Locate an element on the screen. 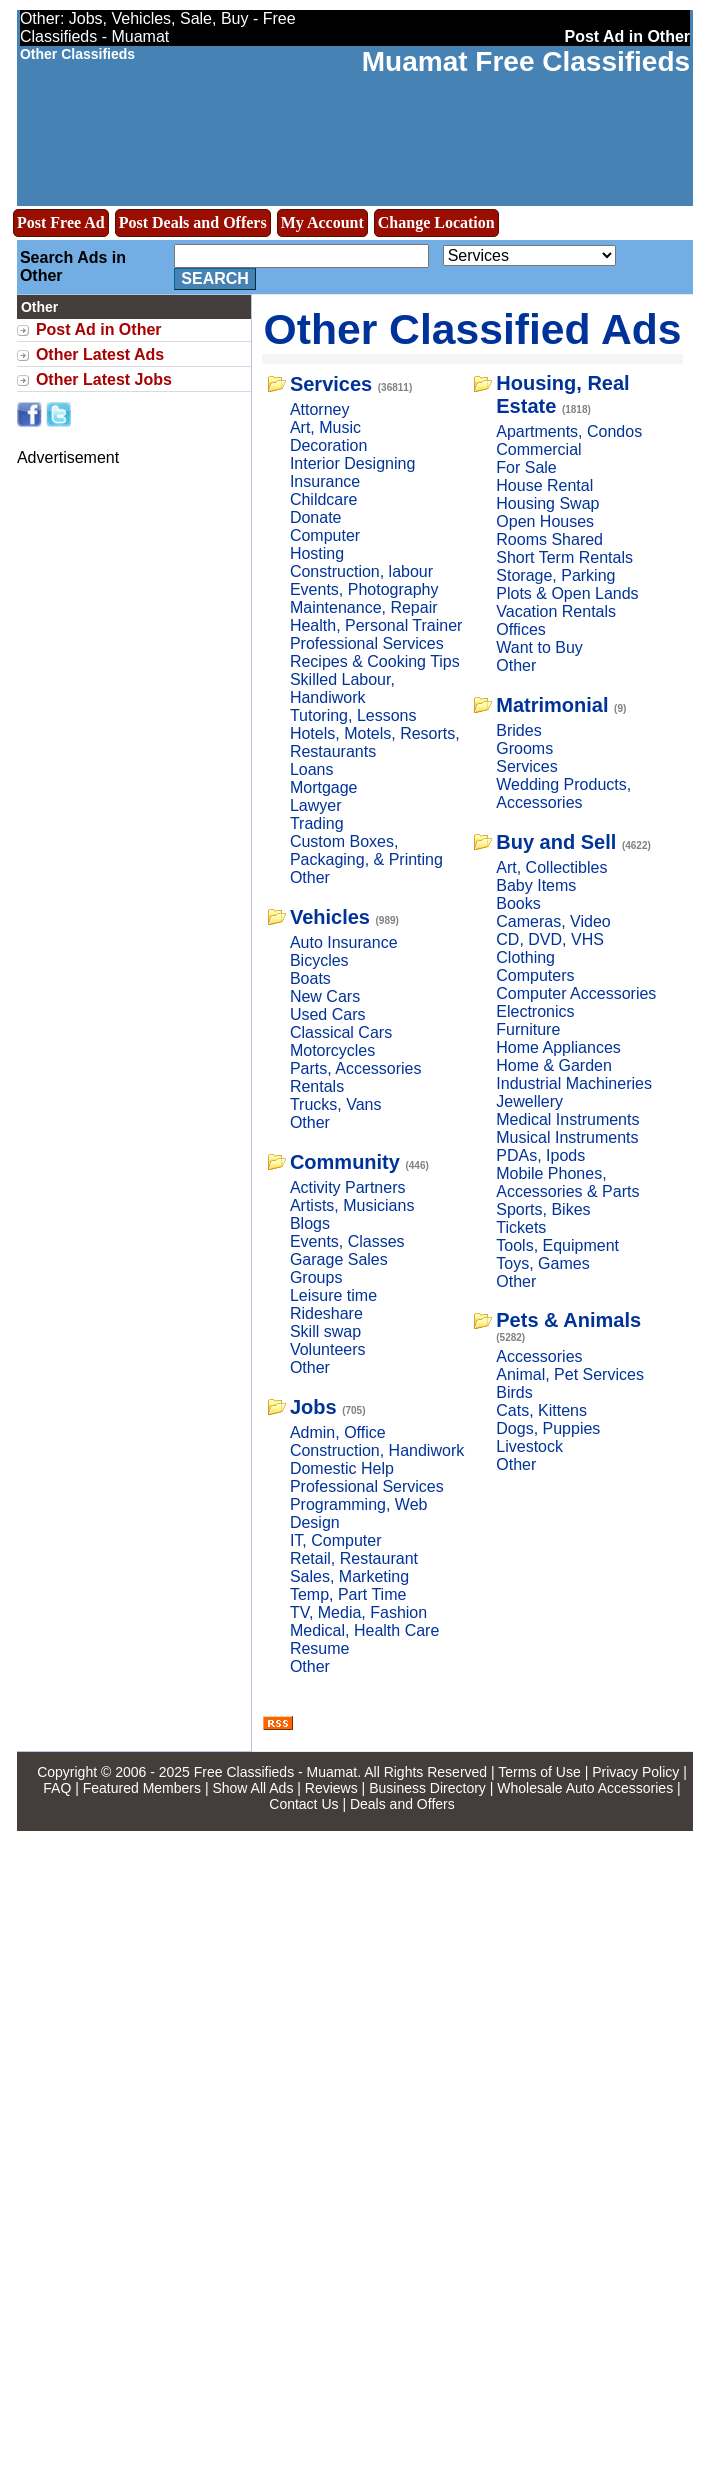 This screenshot has width=710, height=2485. Search is located at coordinates (215, 278).